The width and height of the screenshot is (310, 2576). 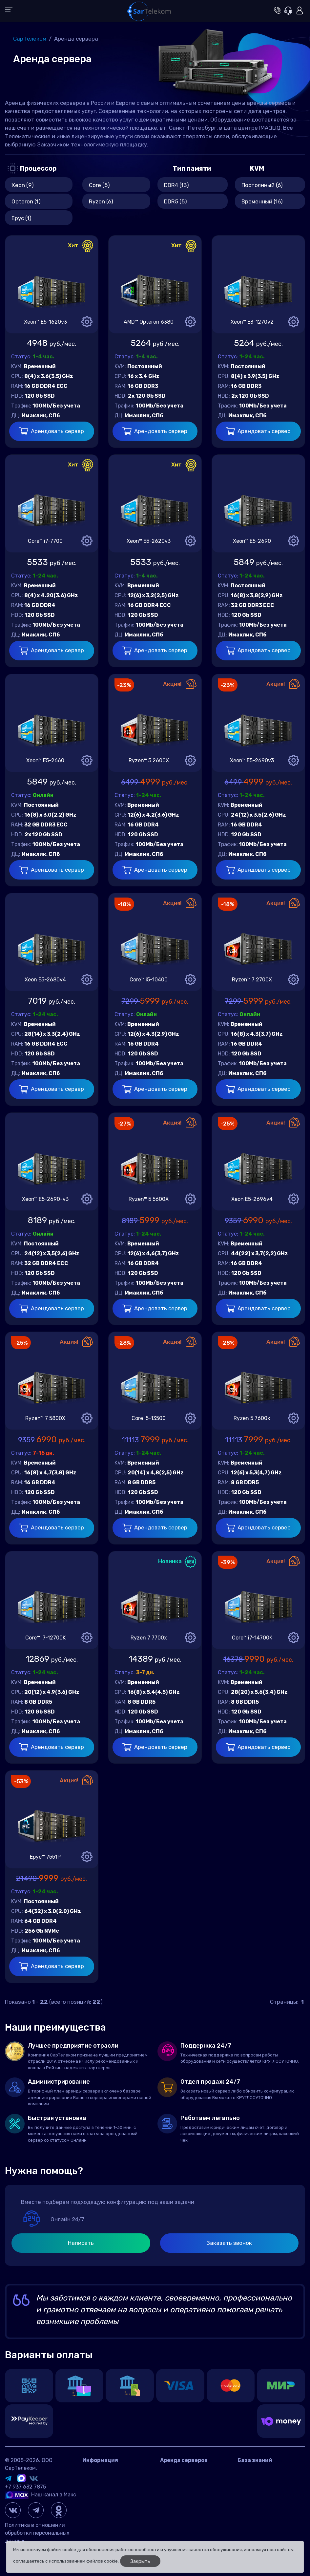 I want to click on +7 937 632 7875, so click(x=25, y=2487).